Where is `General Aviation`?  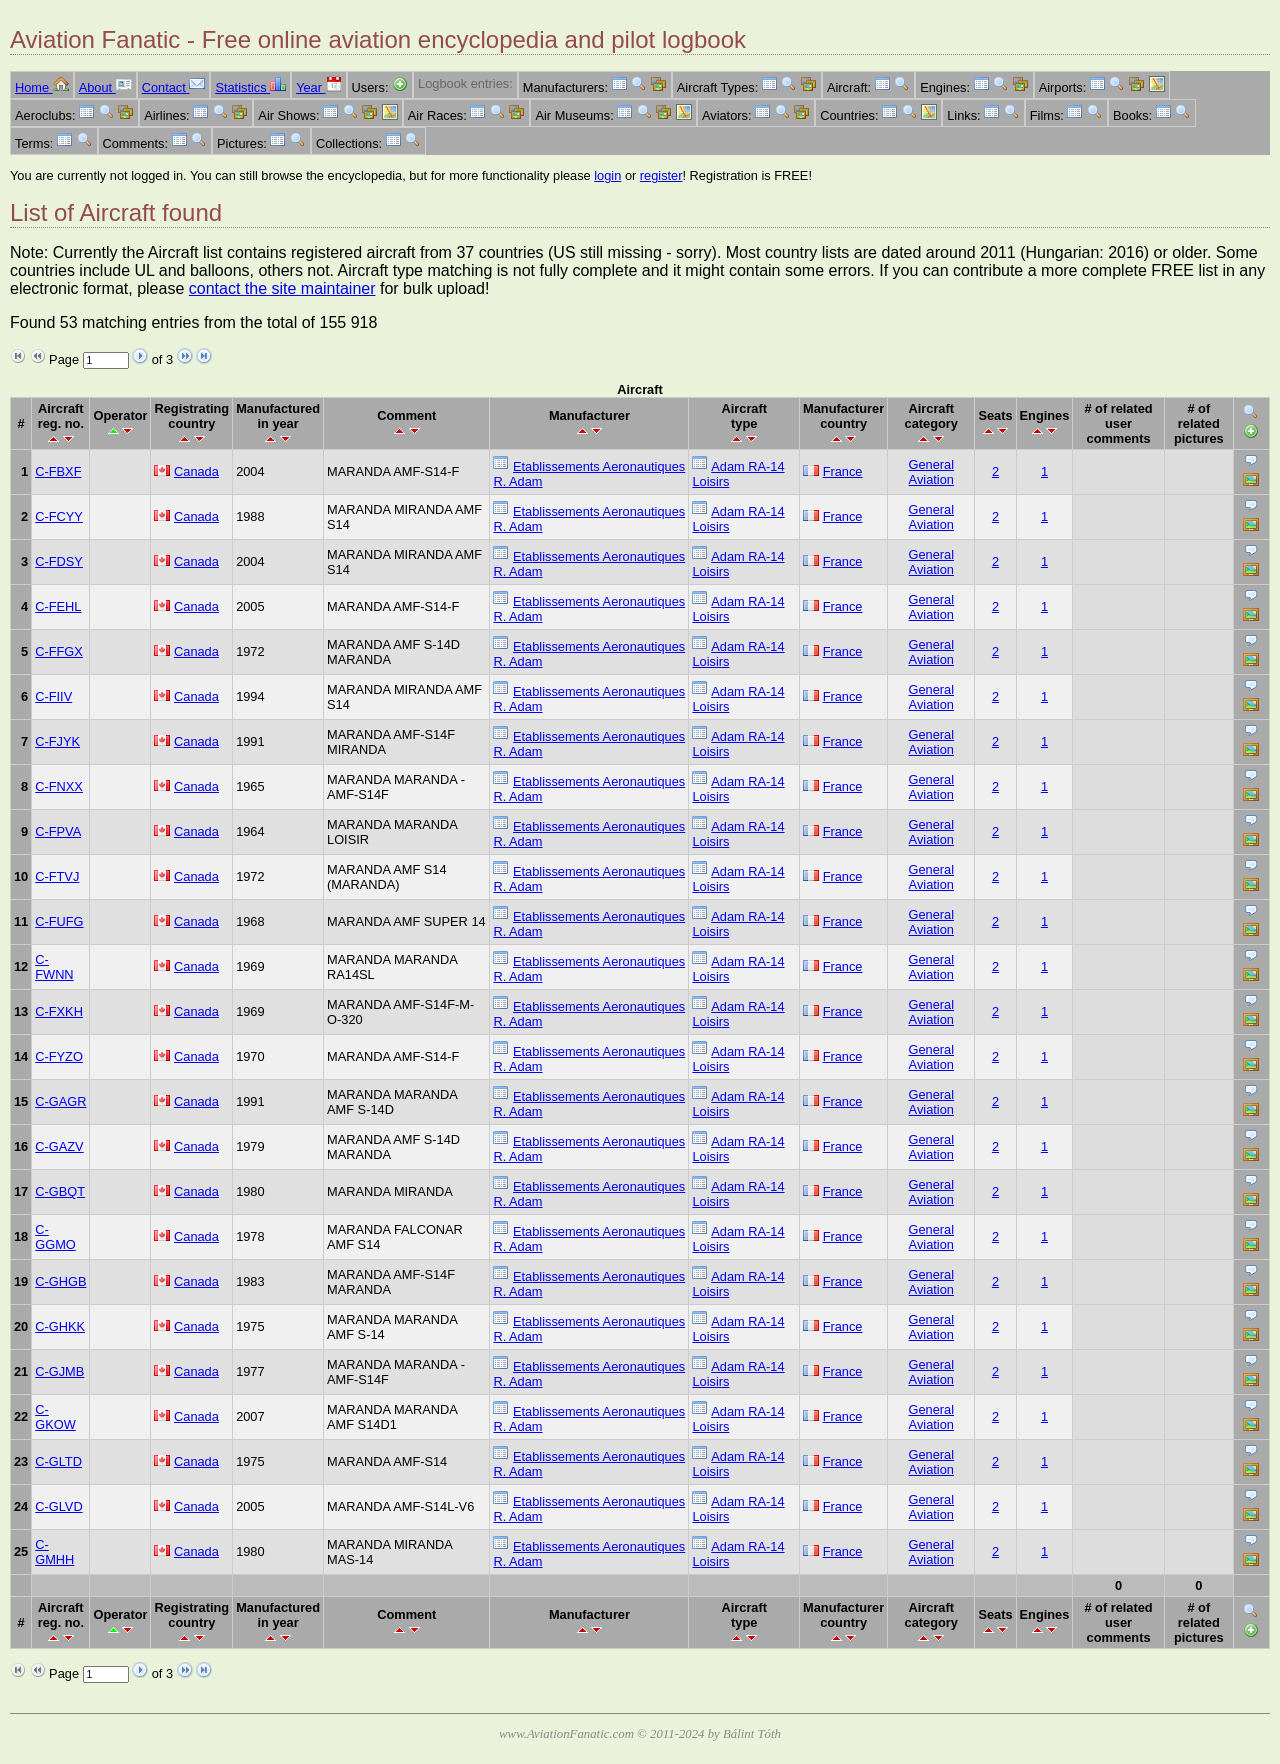
General Aviation is located at coordinates (932, 472).